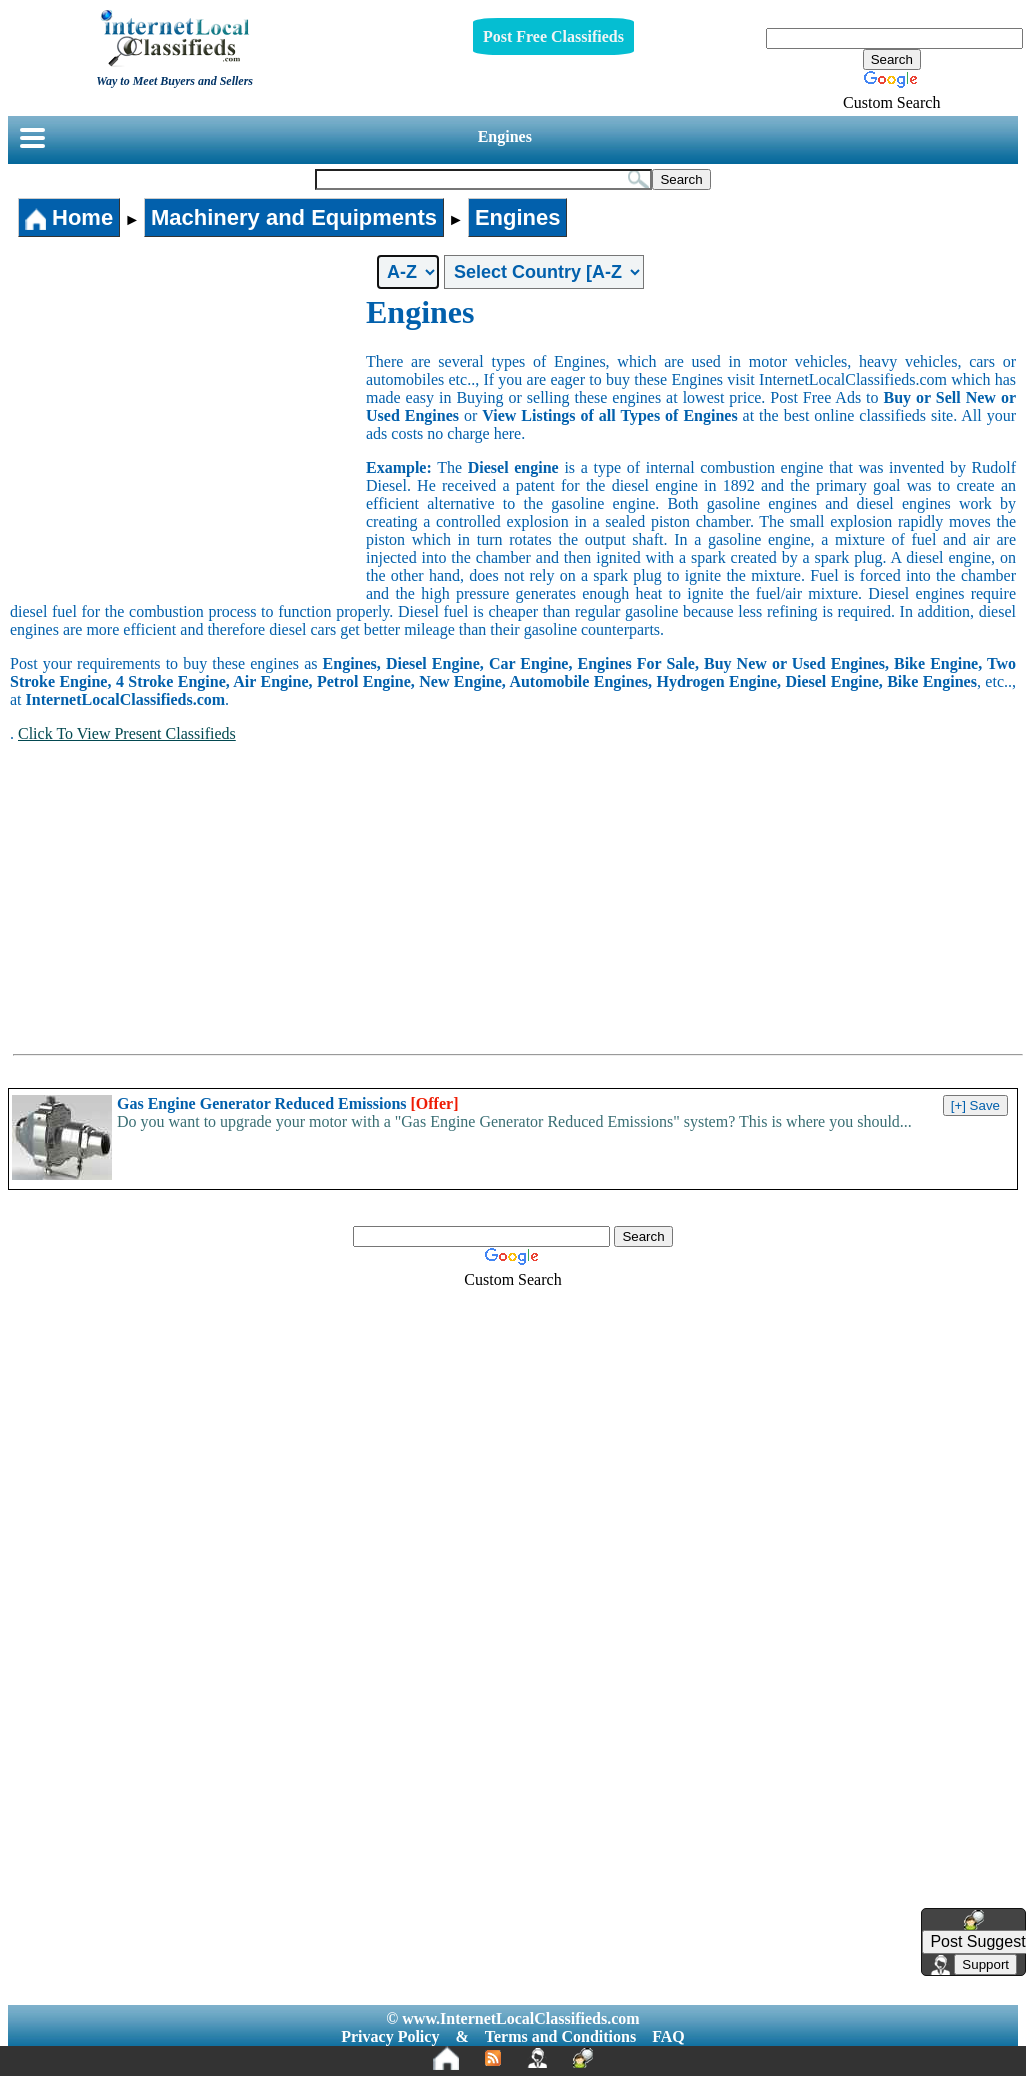 Image resolution: width=1026 pixels, height=2076 pixels. Describe the element at coordinates (188, 444) in the screenshot. I see `[Advertisement]` at that location.